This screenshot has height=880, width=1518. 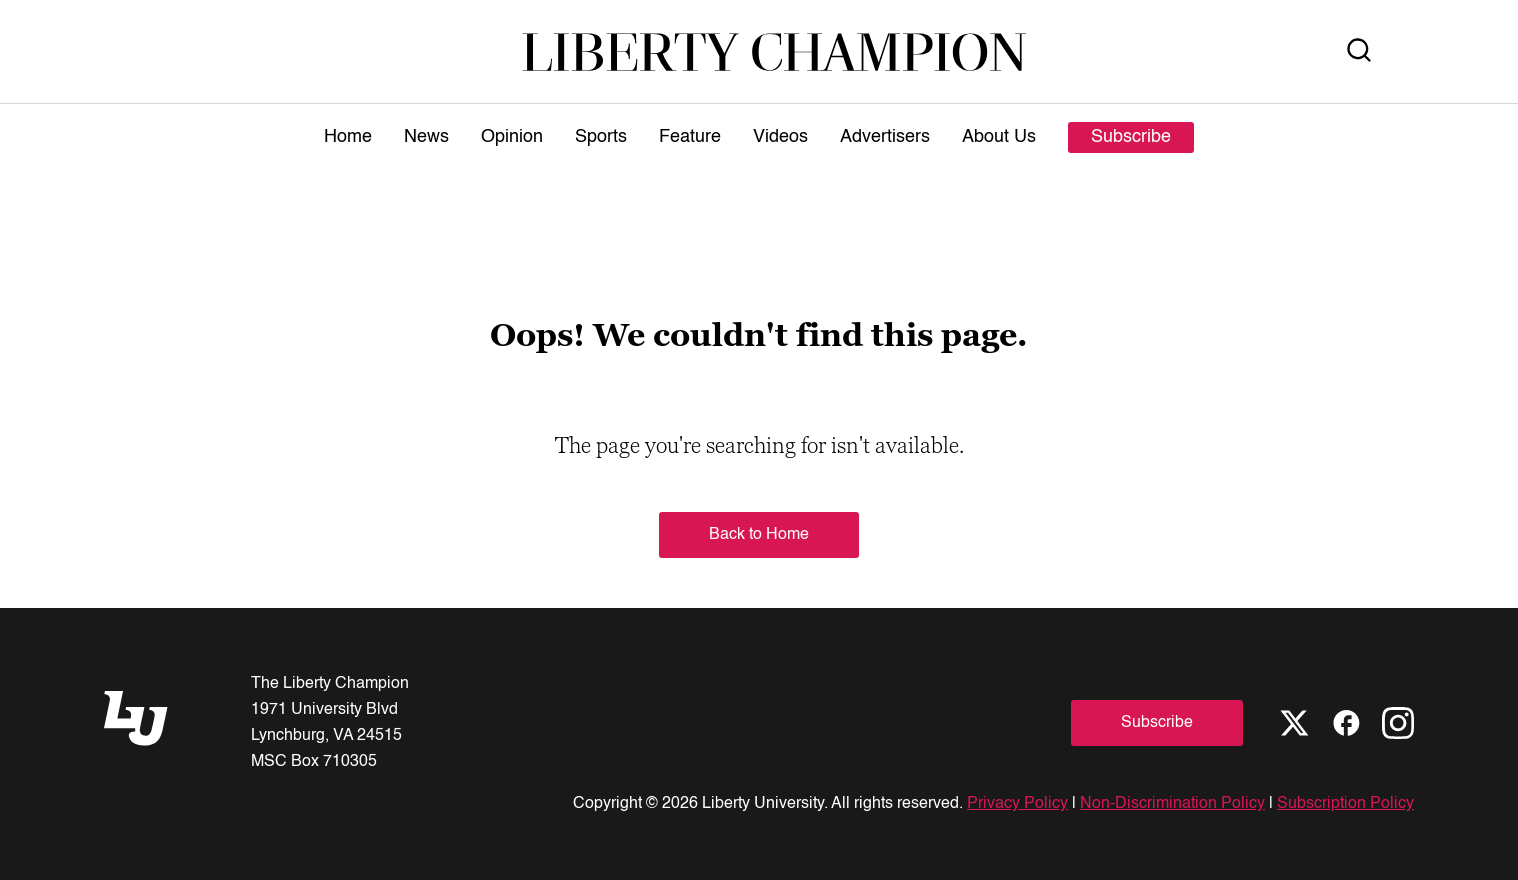 I want to click on Advertisers, so click(x=885, y=137).